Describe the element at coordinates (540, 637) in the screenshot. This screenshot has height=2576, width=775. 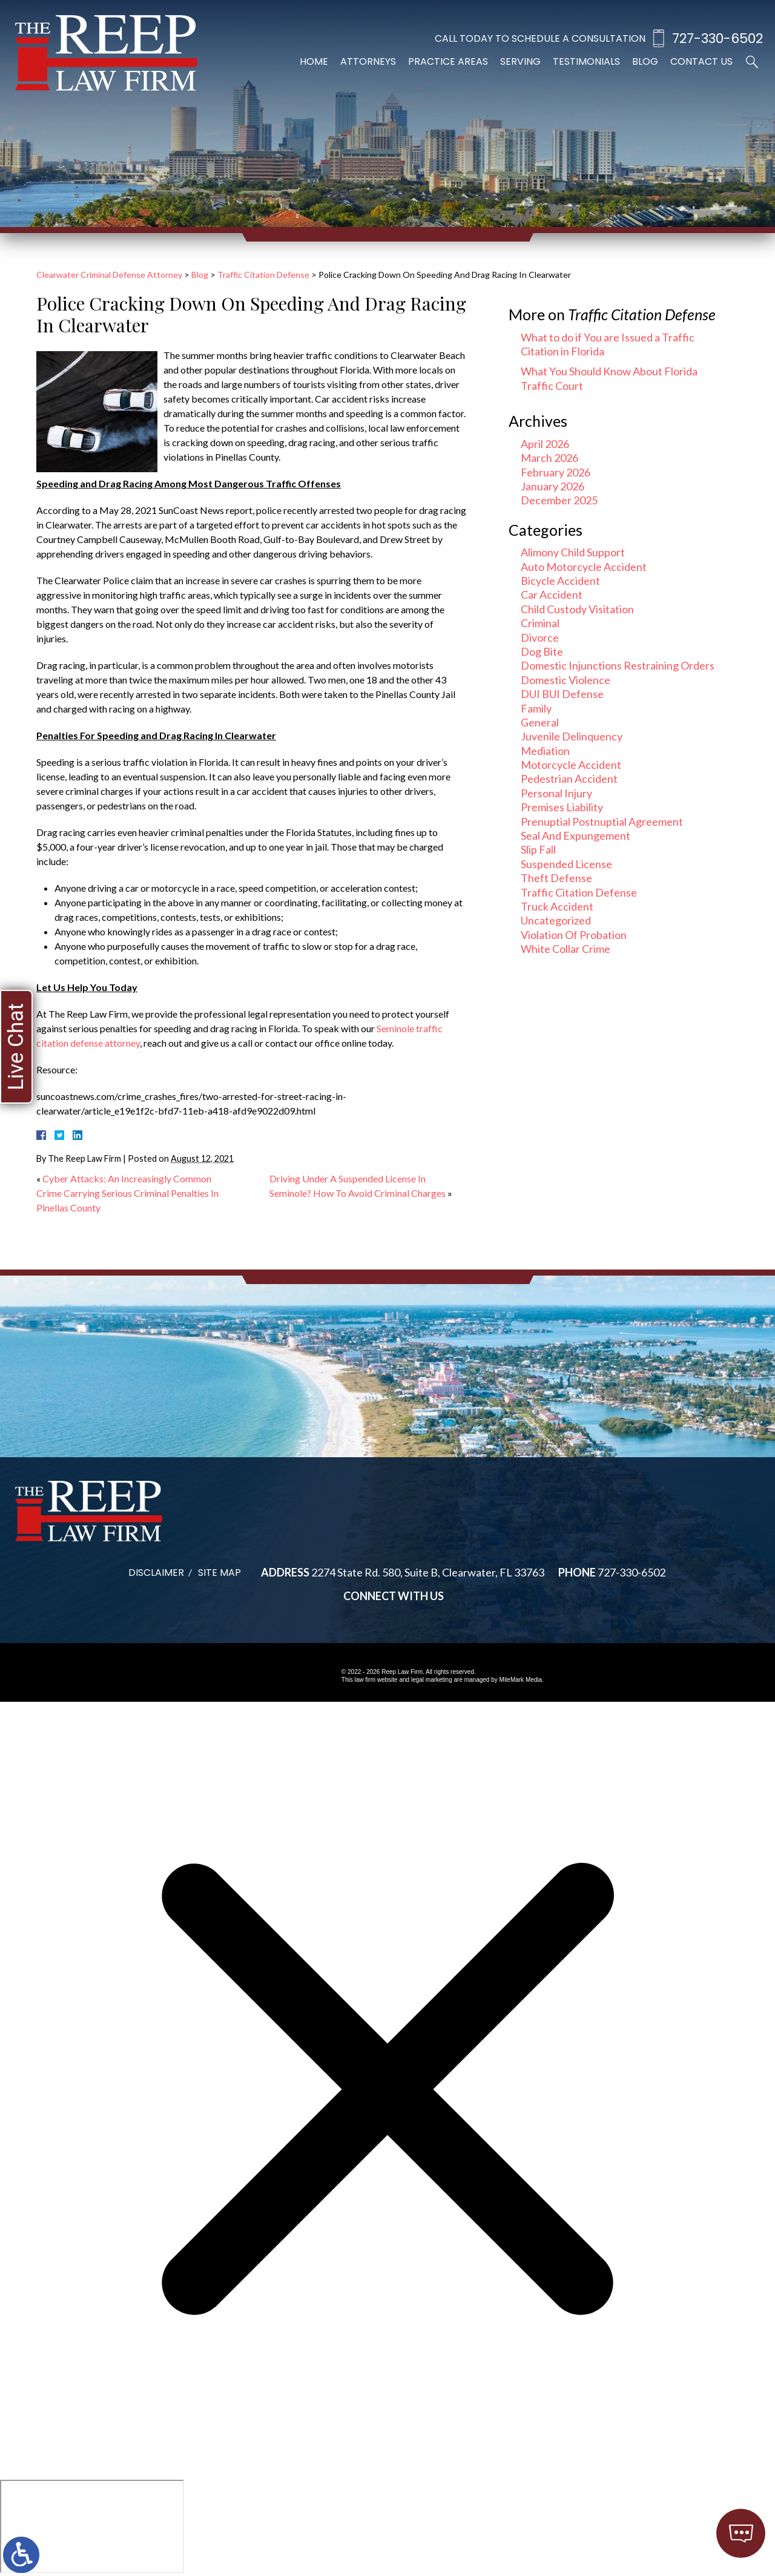
I see `Divorce` at that location.